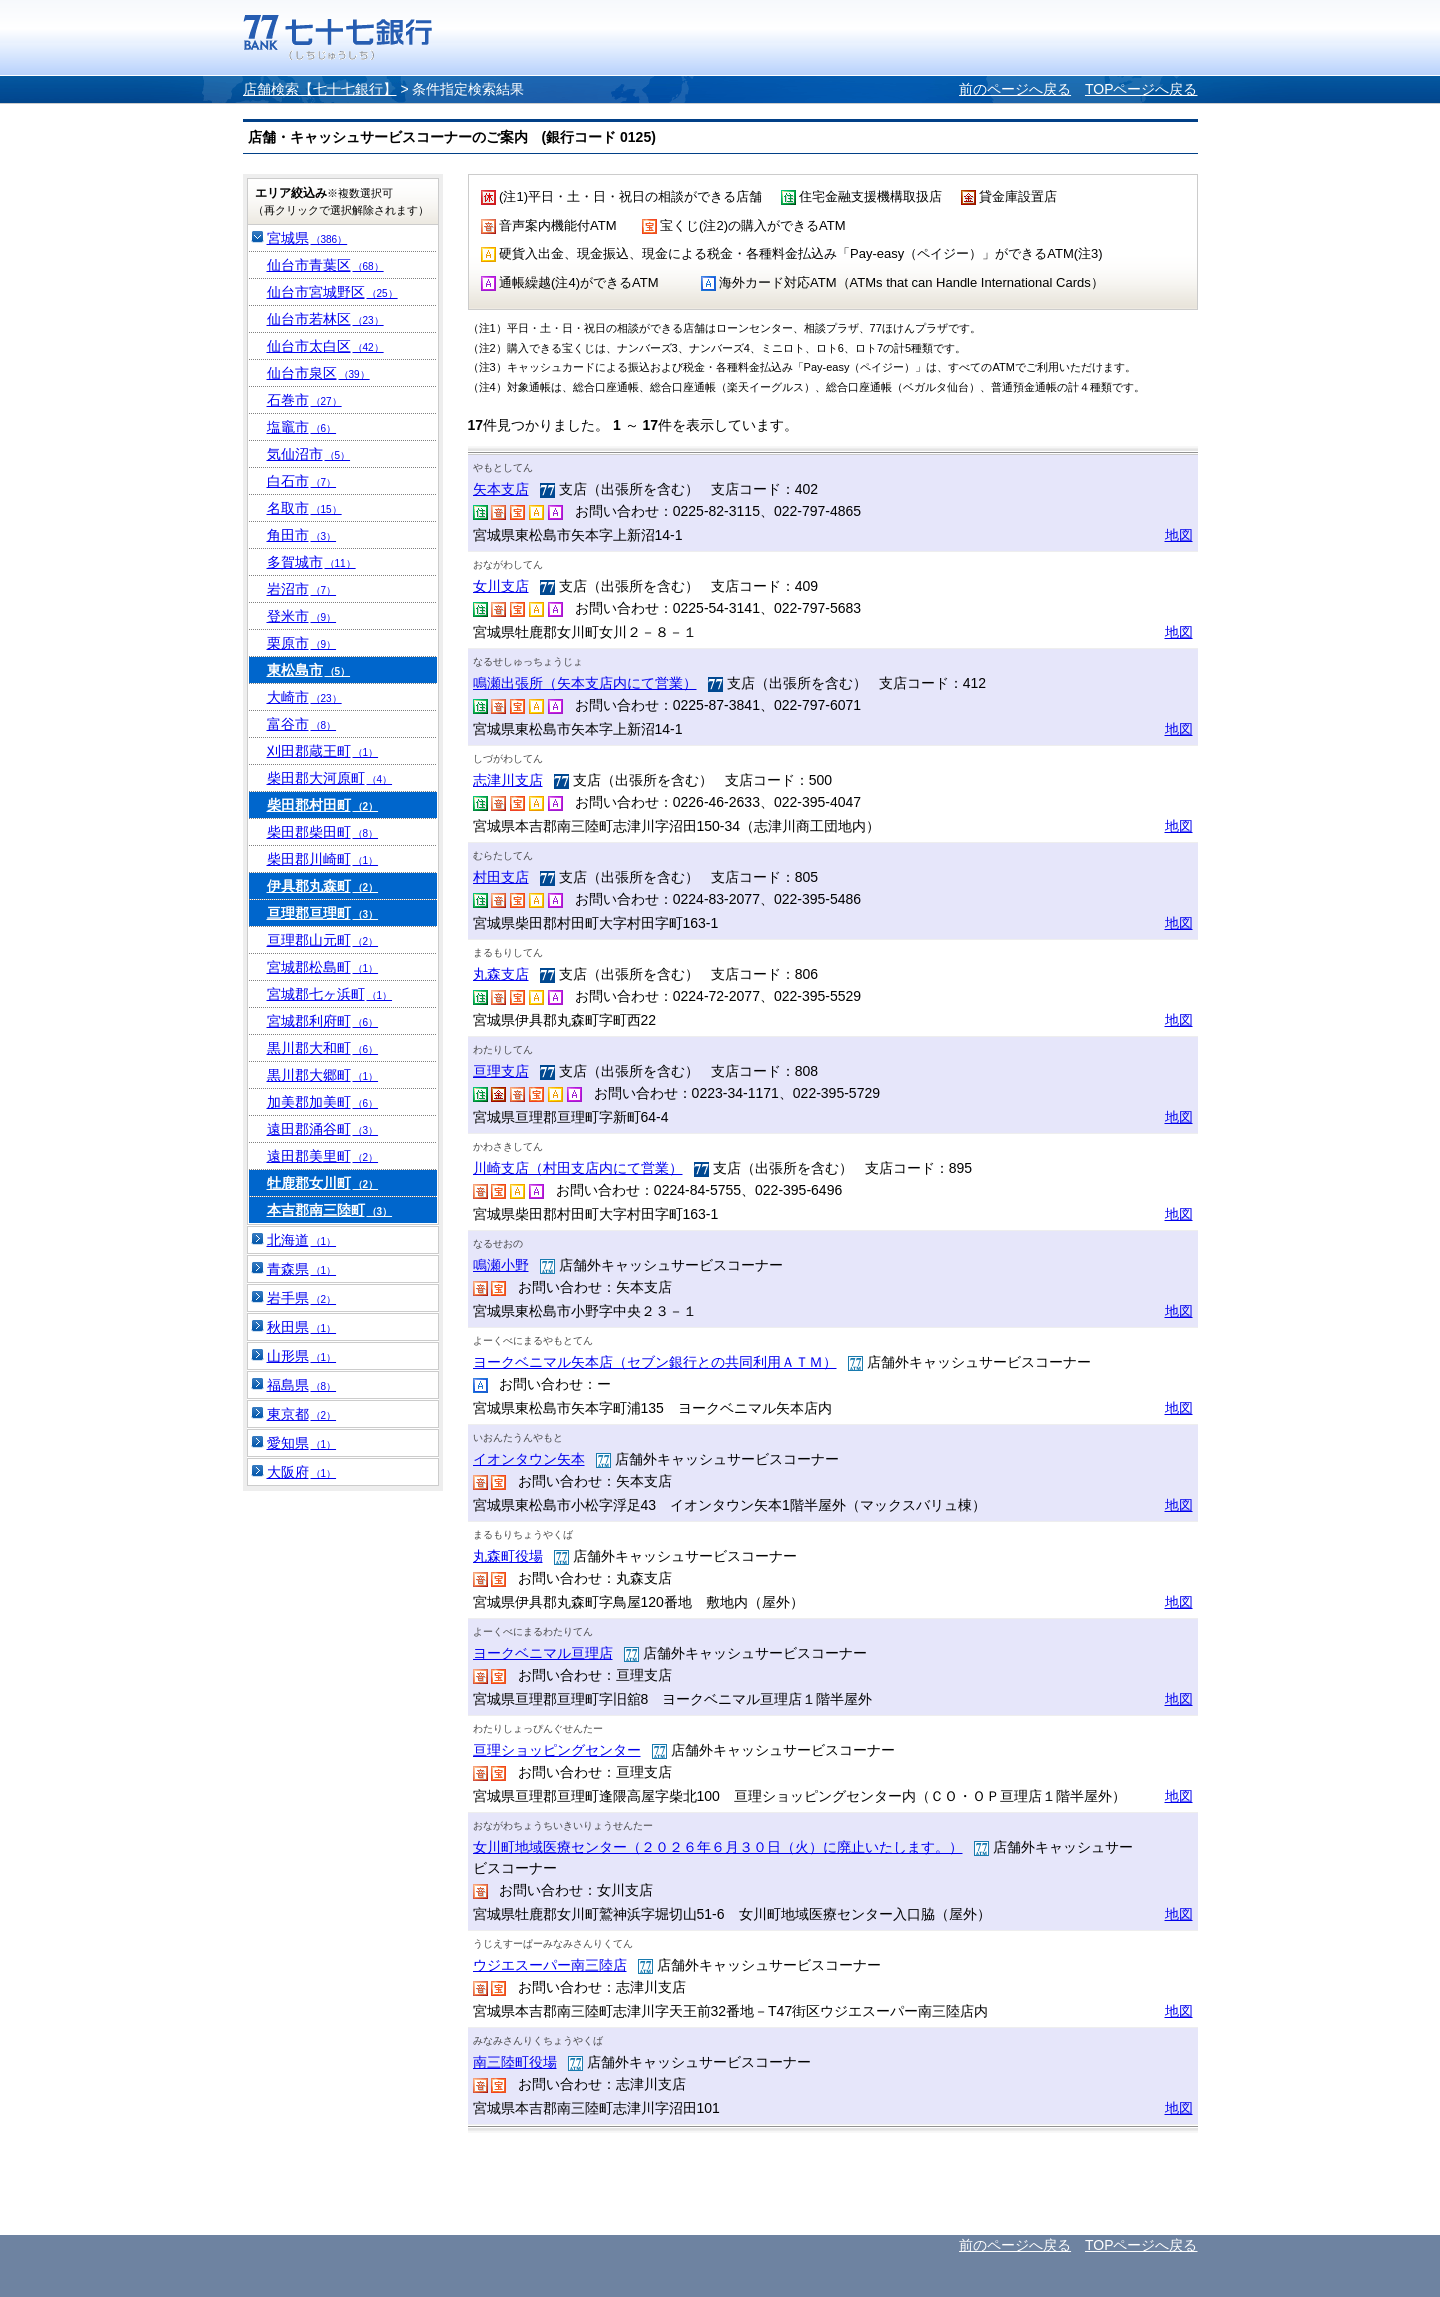 Image resolution: width=1440 pixels, height=2297 pixels. Describe the element at coordinates (501, 1265) in the screenshot. I see `鳴瀬小野` at that location.